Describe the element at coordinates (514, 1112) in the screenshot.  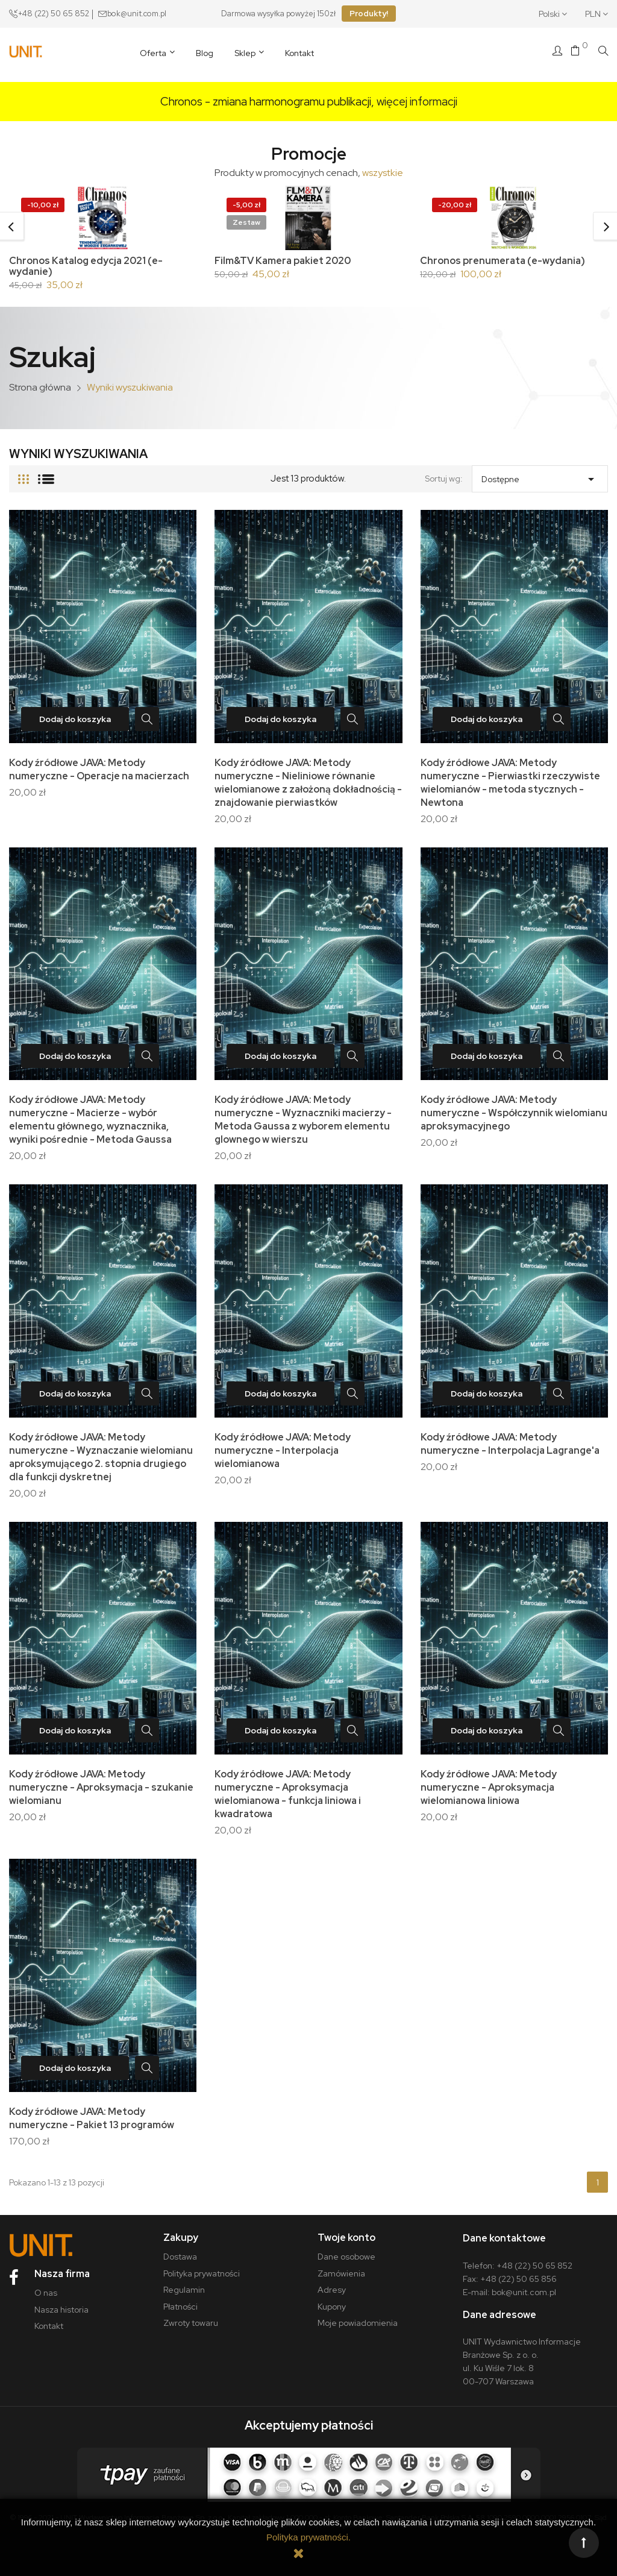
I see `Kody źródłowe JAVA: Metody numeryczne - Współczynnik wielomianu aproksymacyjnego` at that location.